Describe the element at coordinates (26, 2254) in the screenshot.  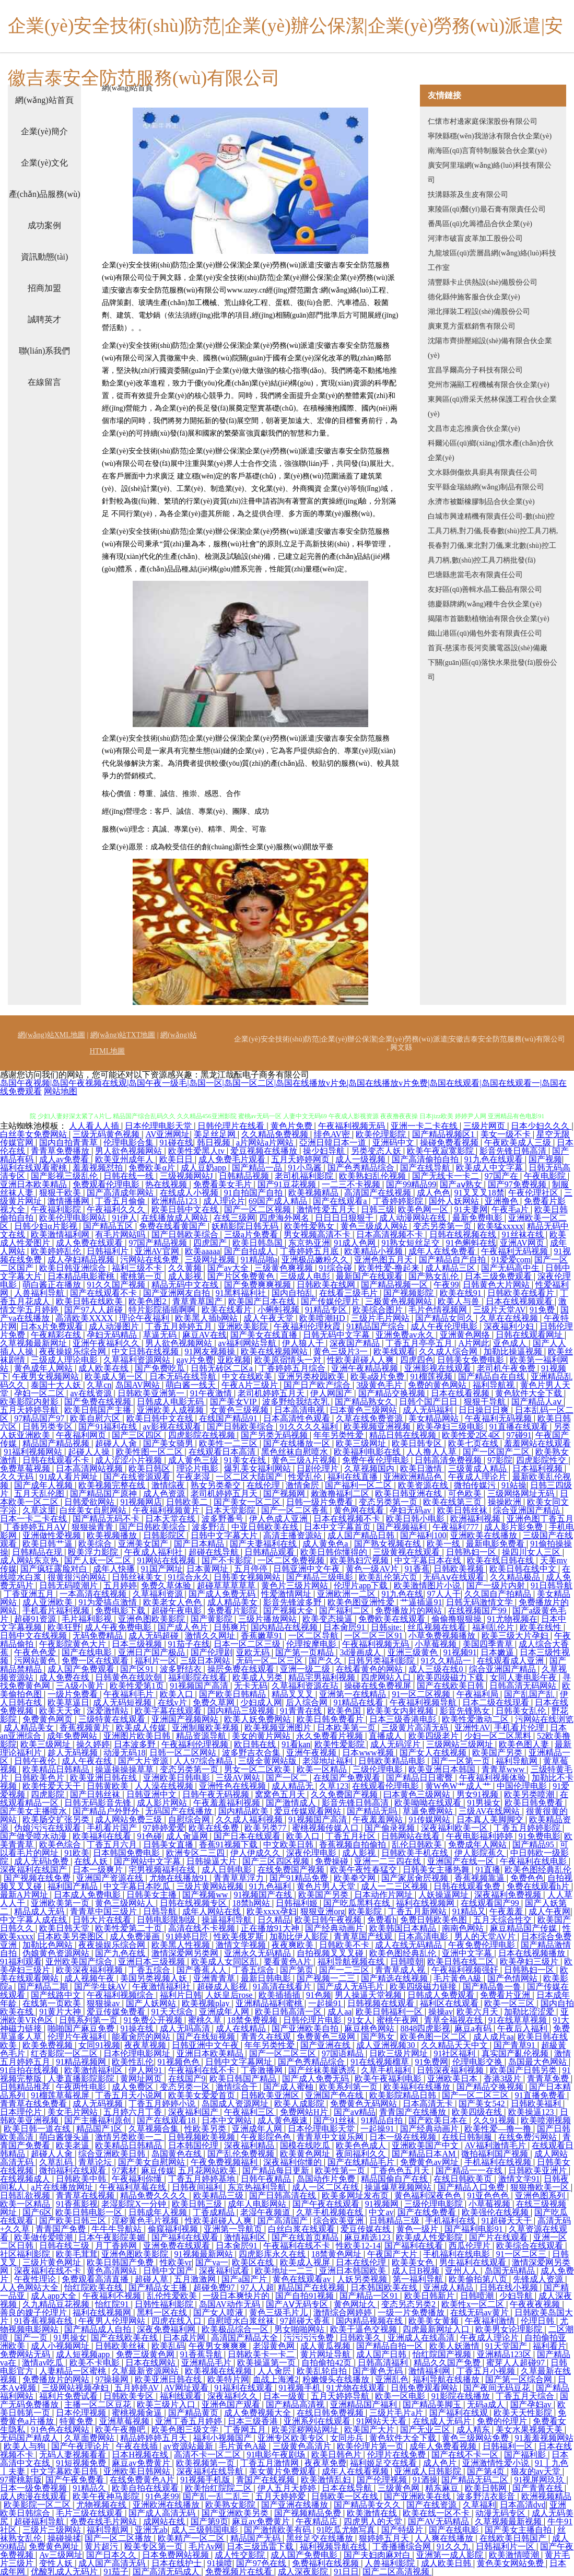
I see `社区福利影院` at that location.